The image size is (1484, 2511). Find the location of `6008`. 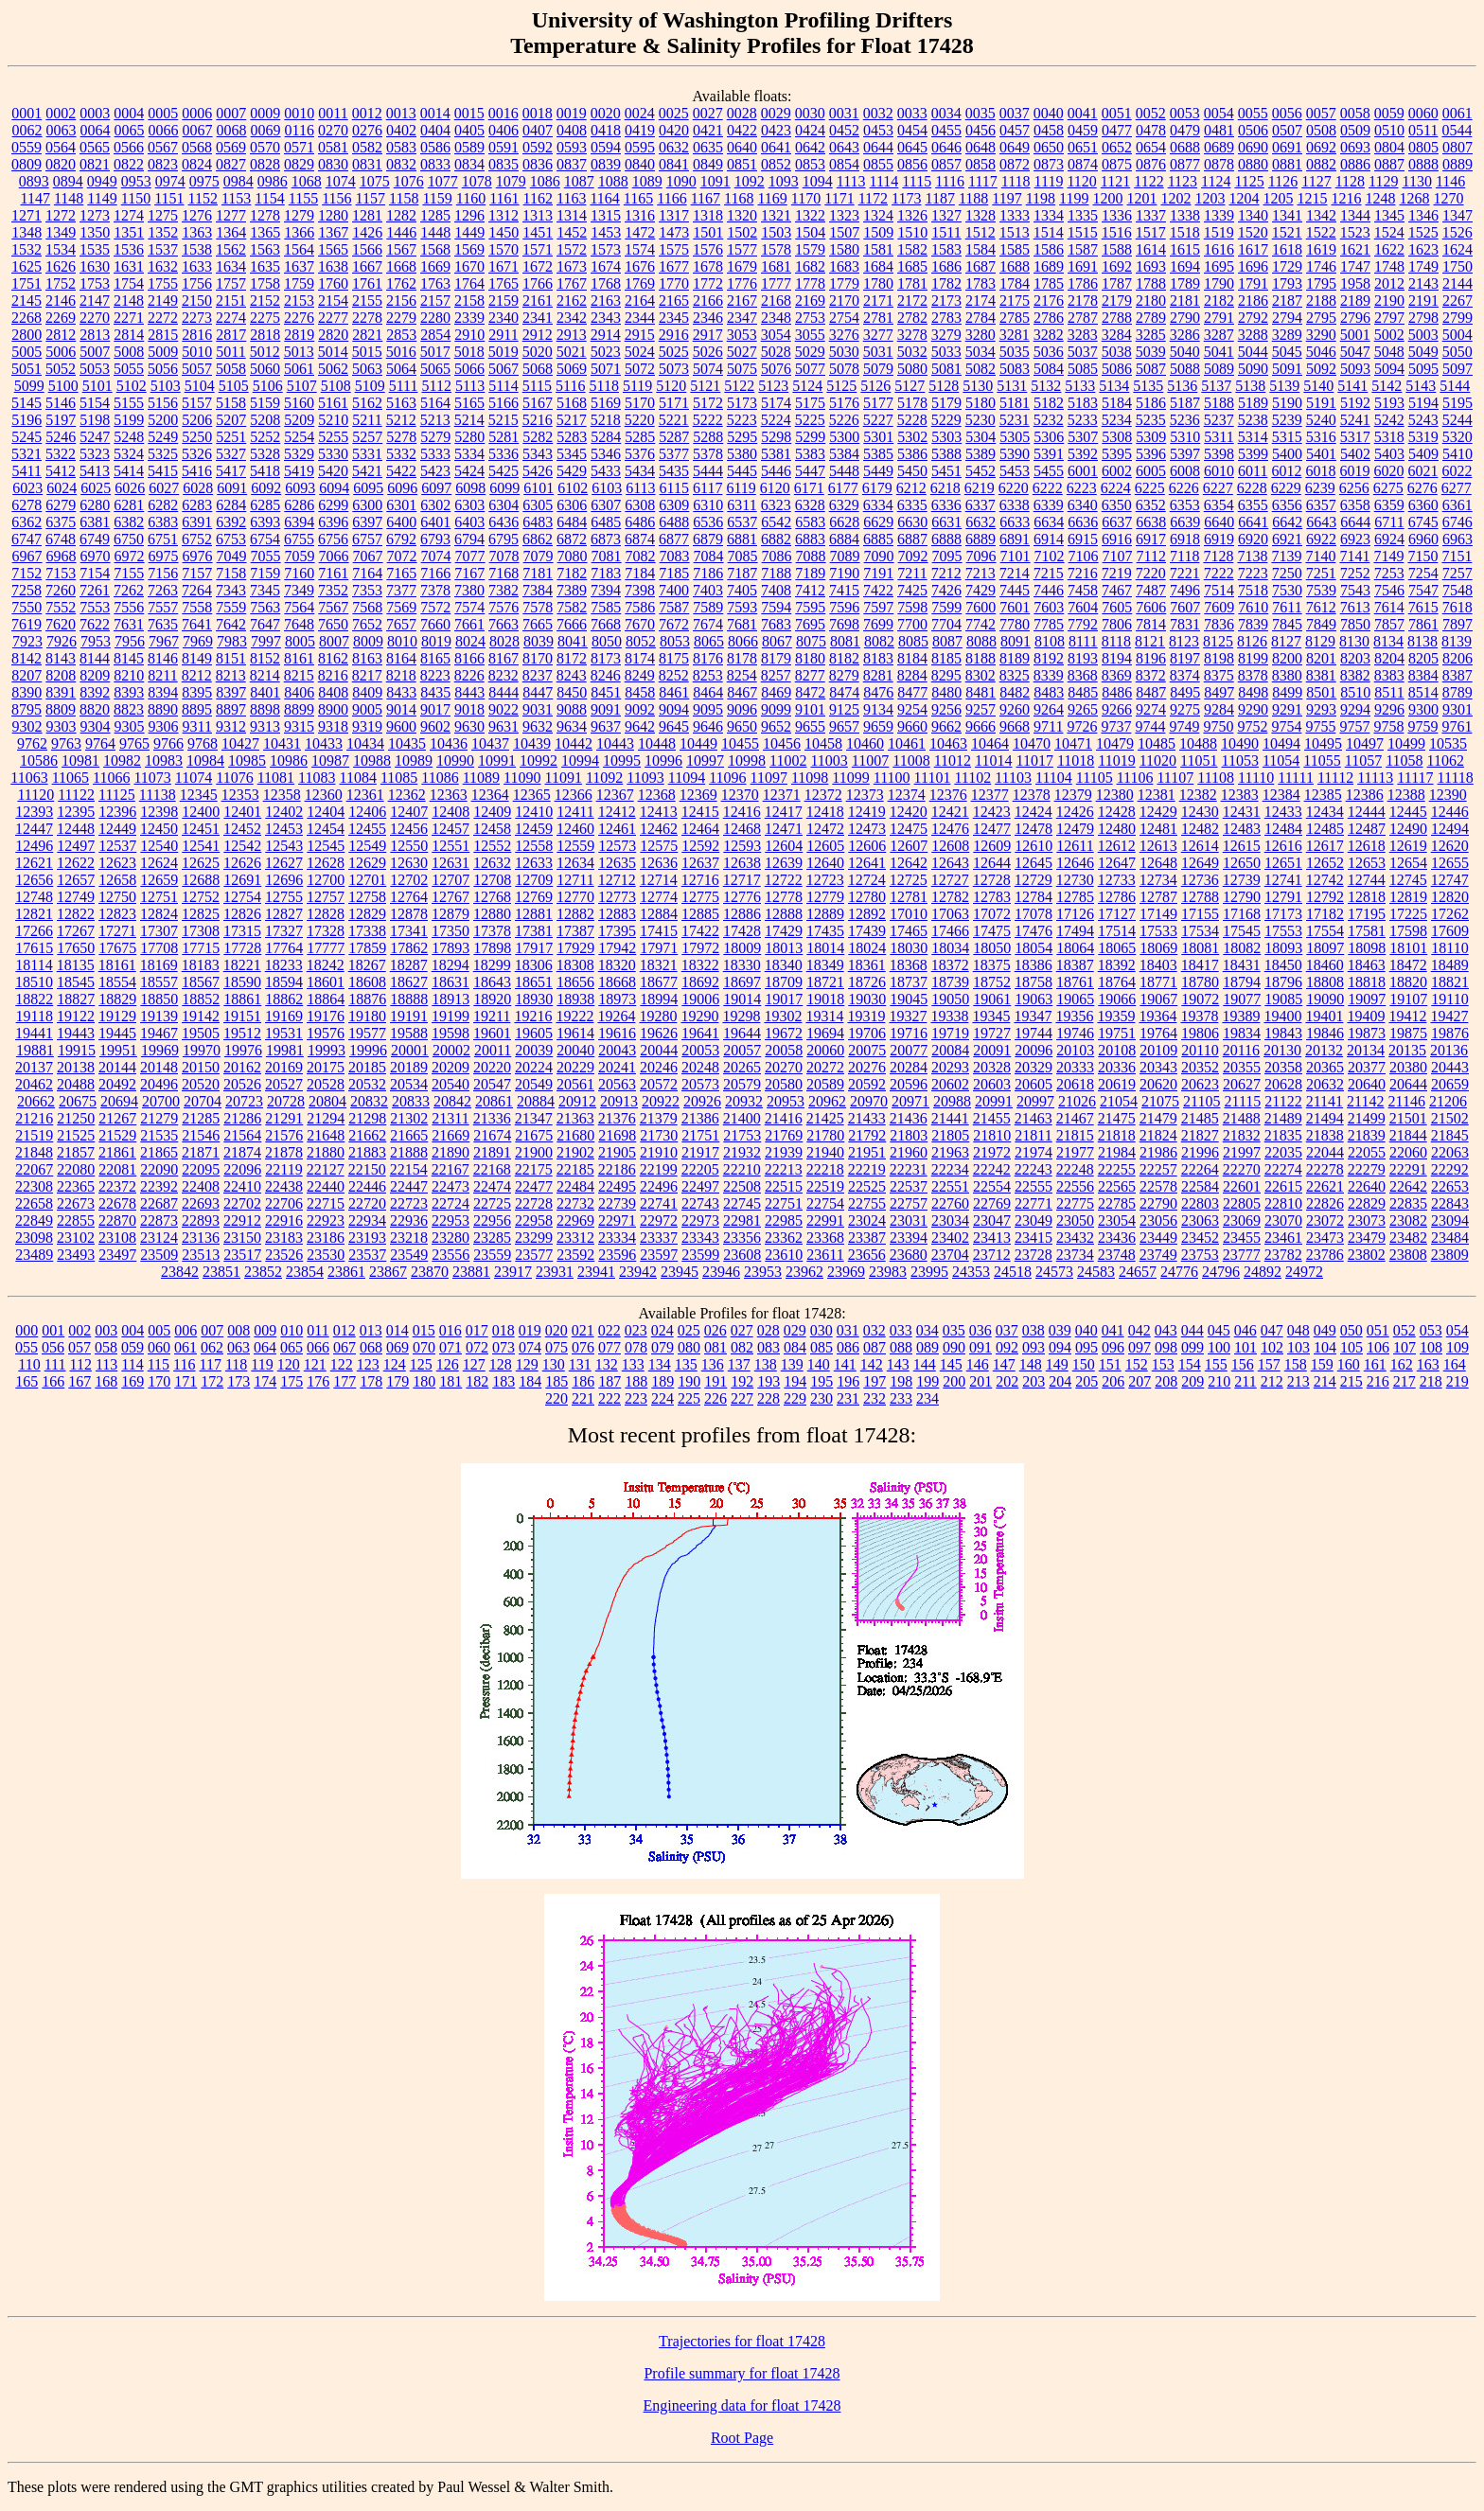

6008 is located at coordinates (1185, 471).